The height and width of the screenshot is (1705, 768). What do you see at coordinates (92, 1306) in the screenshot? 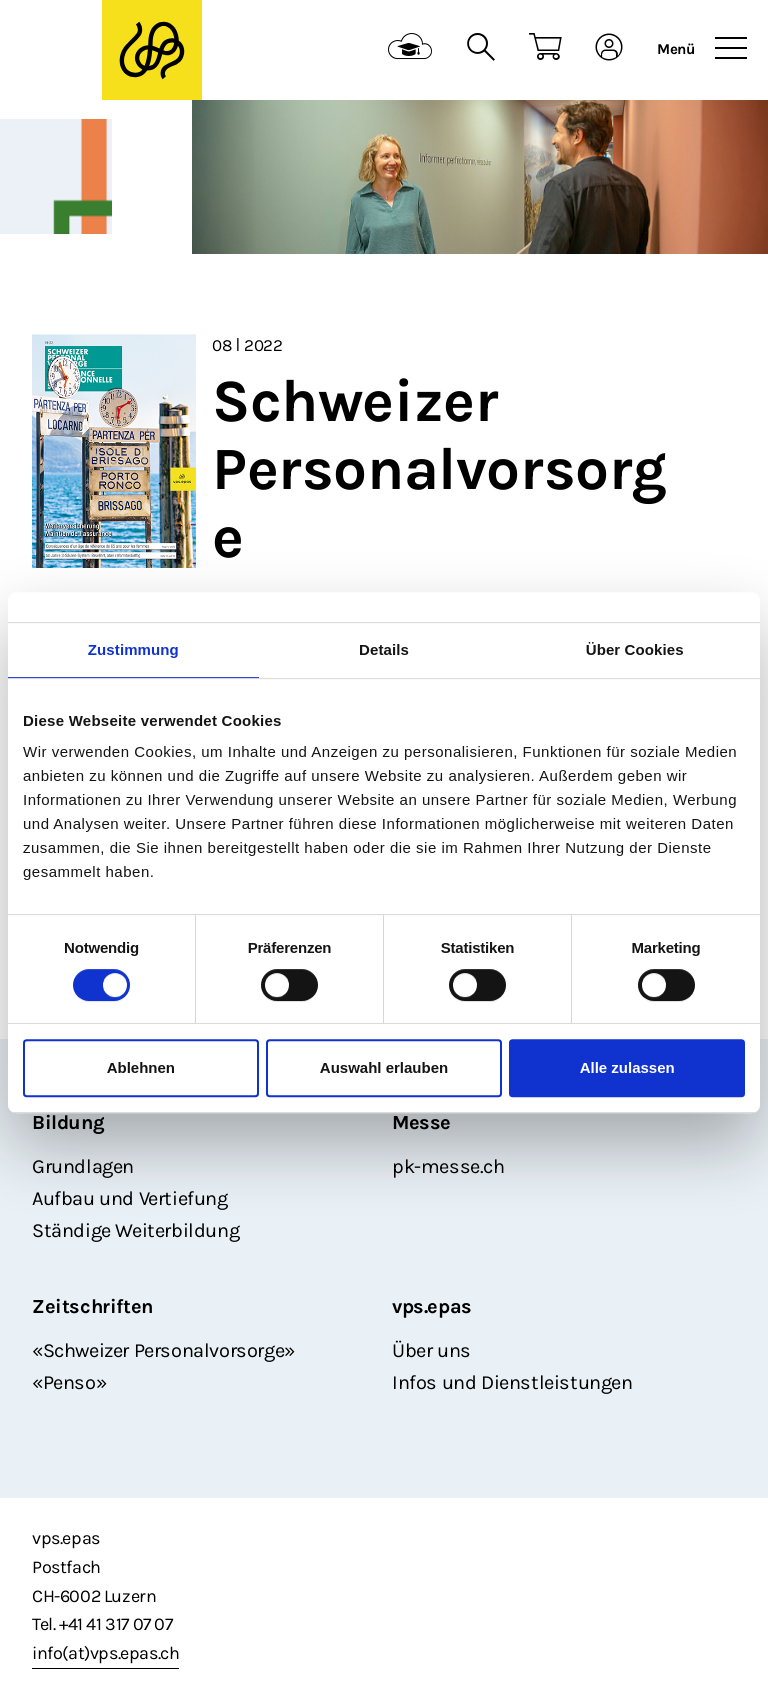
I see `Zeitschriften` at bounding box center [92, 1306].